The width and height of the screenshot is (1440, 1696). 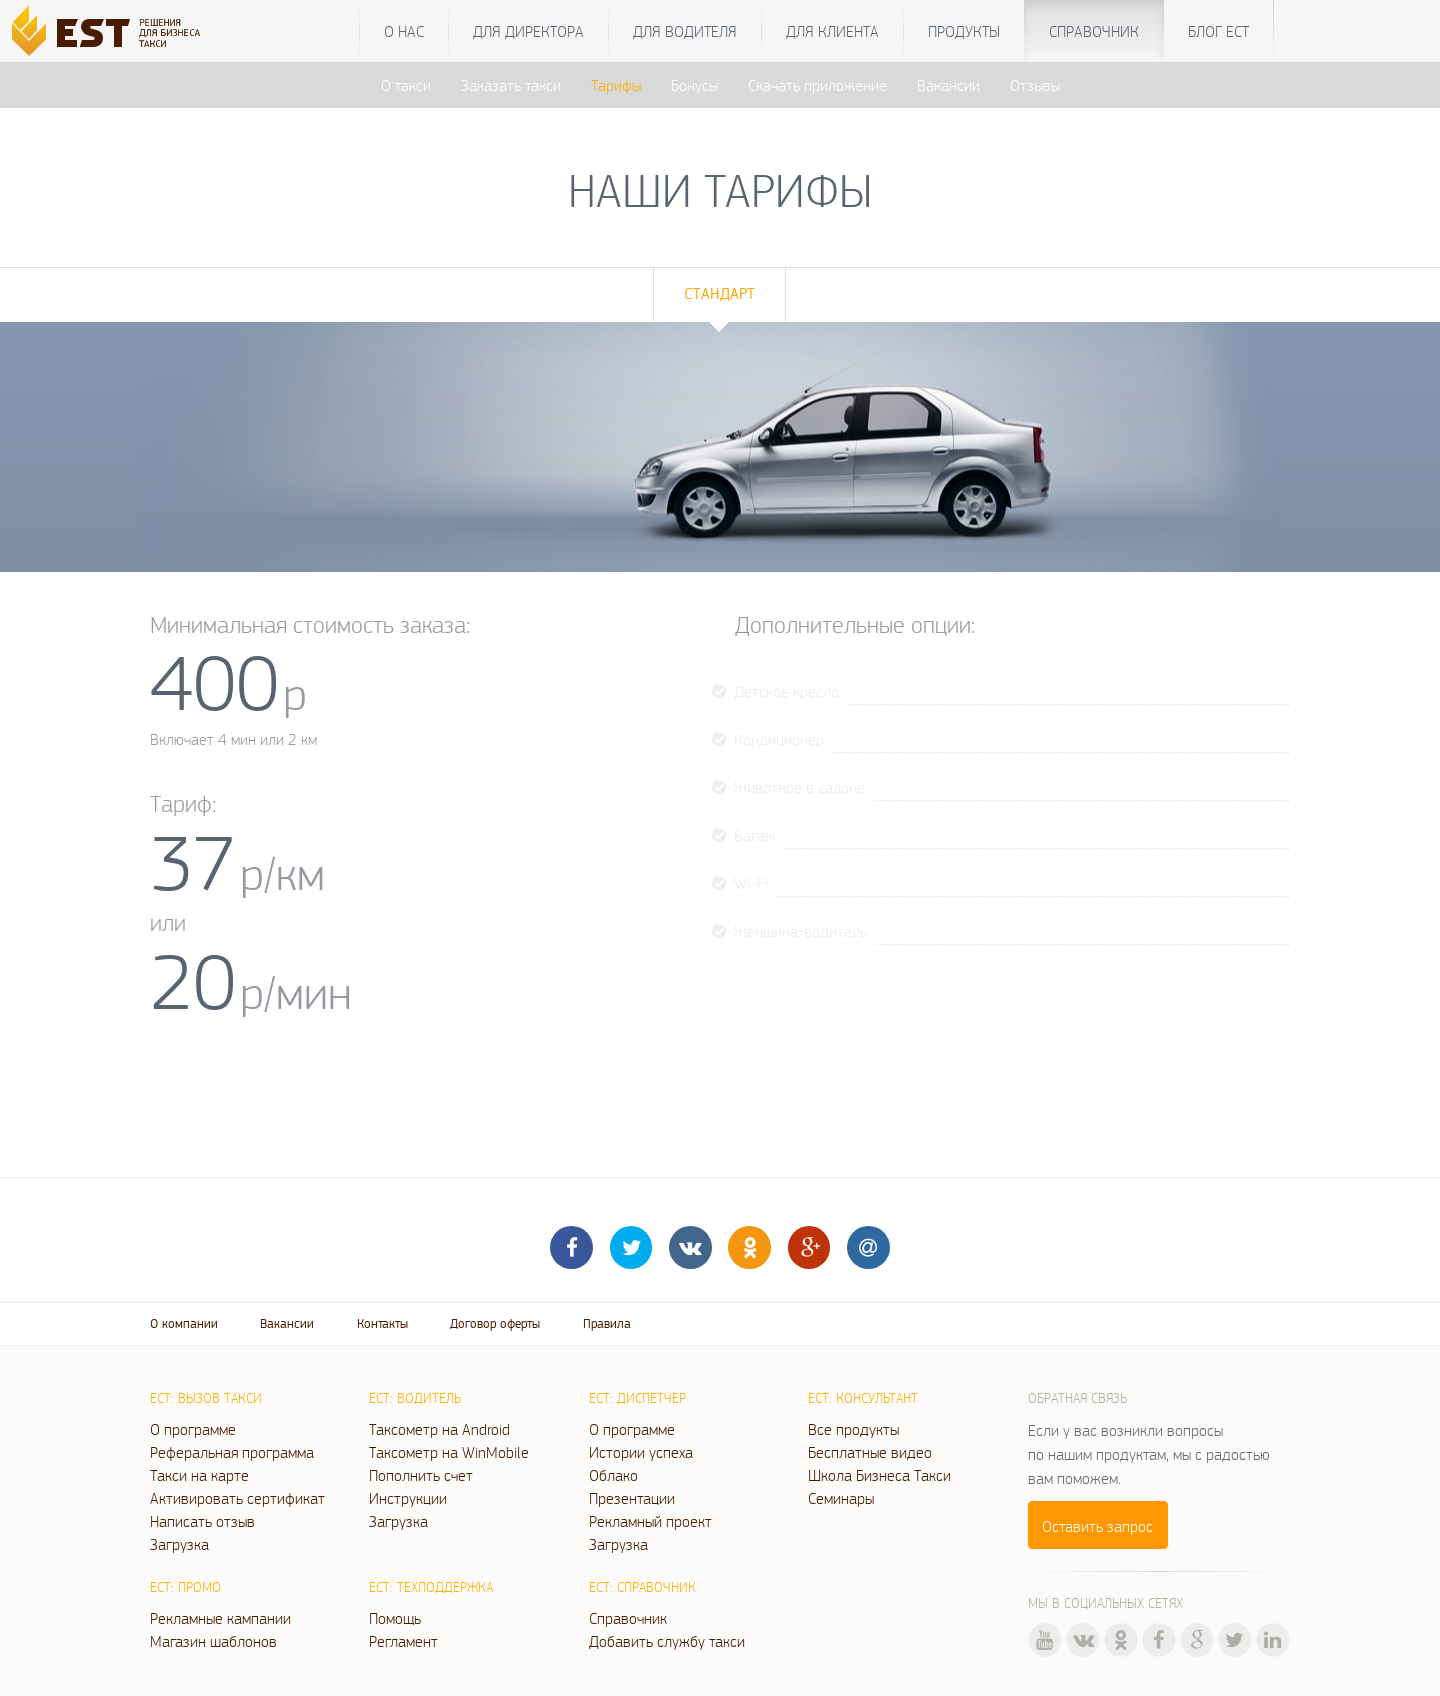 What do you see at coordinates (641, 1452) in the screenshot?
I see `Истории успеха` at bounding box center [641, 1452].